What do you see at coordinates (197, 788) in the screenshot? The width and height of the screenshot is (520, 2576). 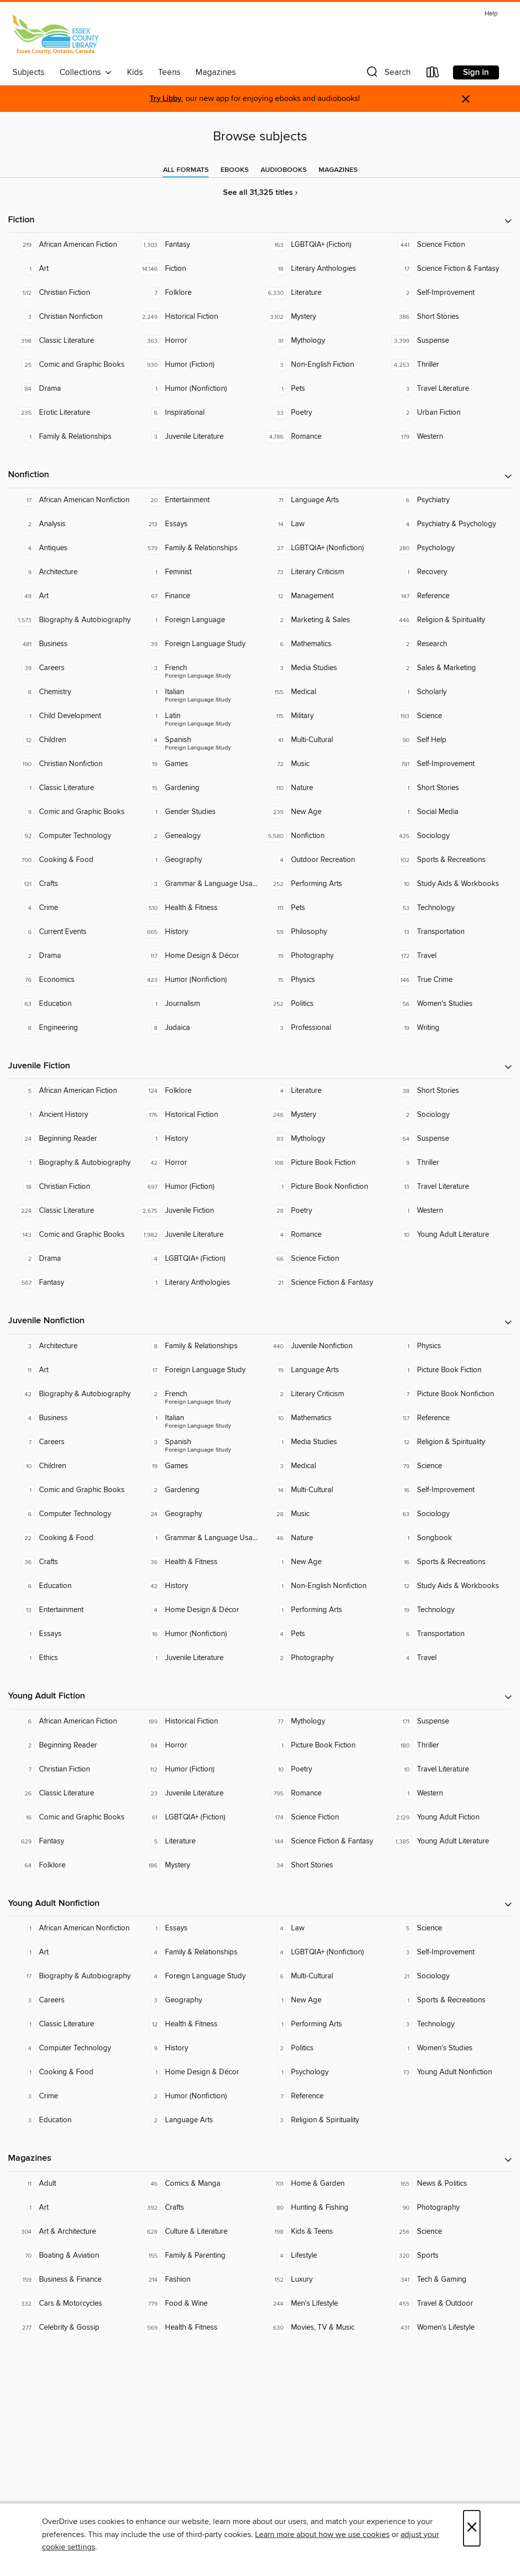 I see `[Gardening. 15 titles in collection.]` at bounding box center [197, 788].